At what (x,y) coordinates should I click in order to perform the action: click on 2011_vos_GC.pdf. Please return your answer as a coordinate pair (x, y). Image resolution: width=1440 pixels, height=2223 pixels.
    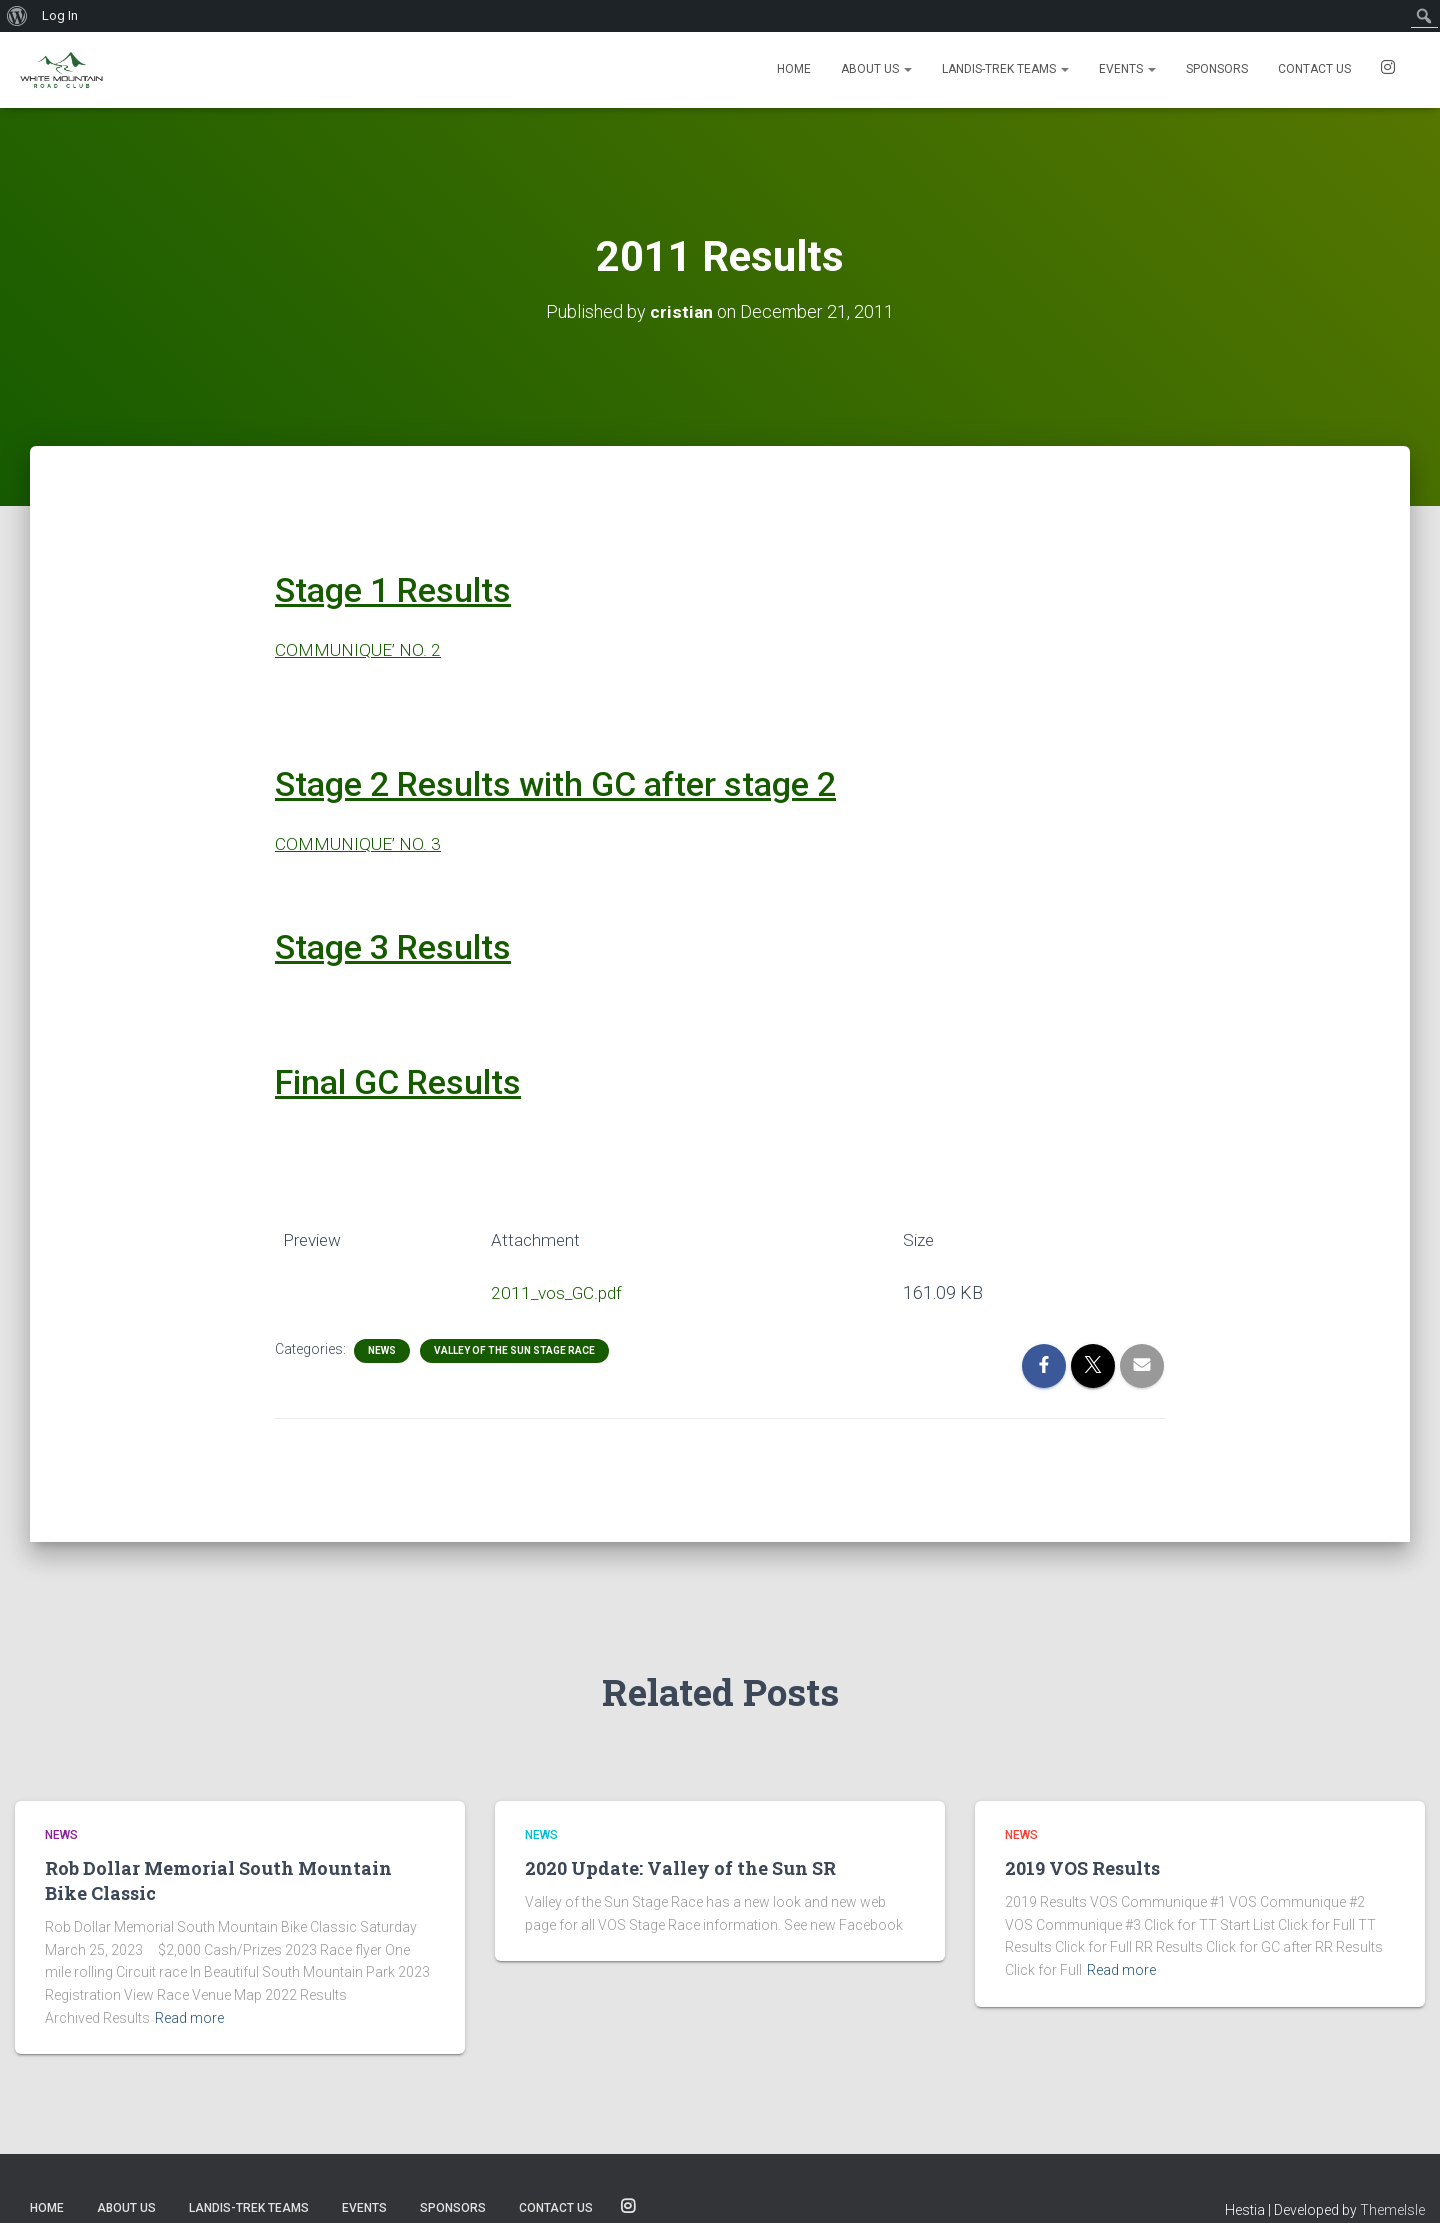
    Looking at the image, I should click on (556, 1292).